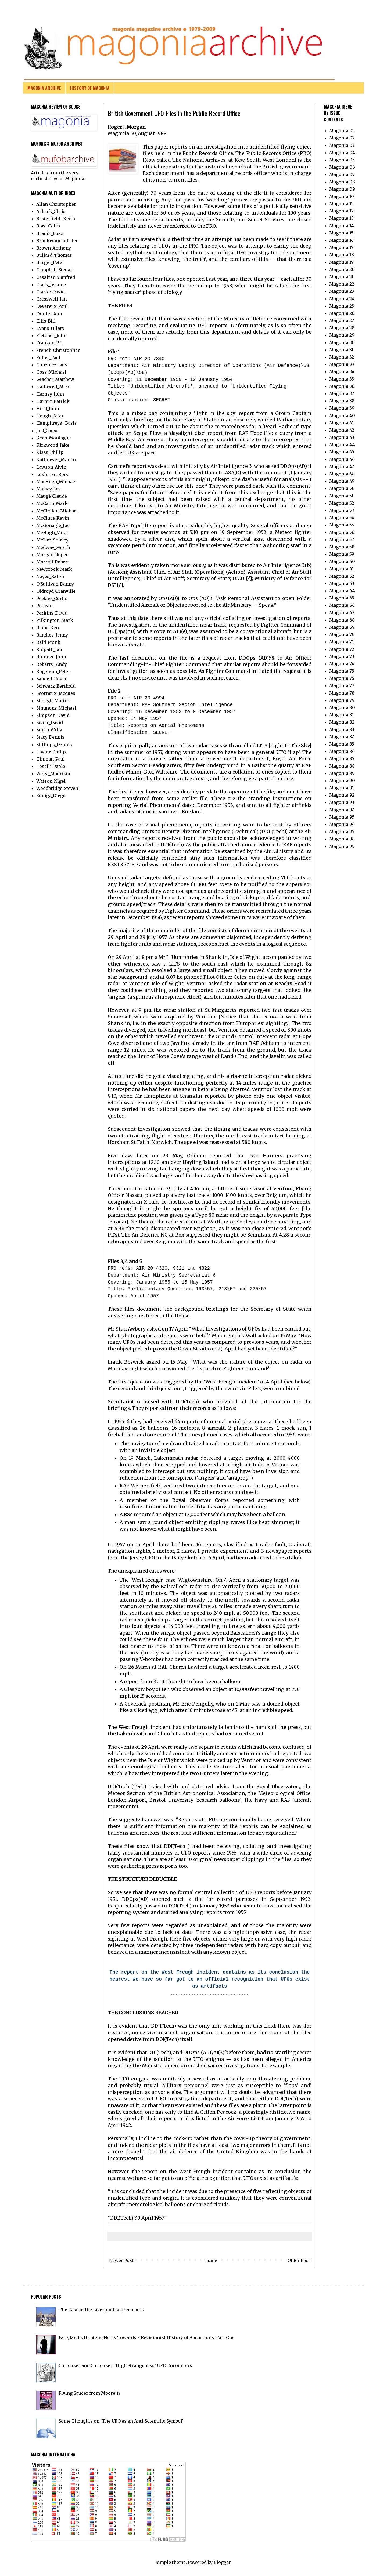  Describe the element at coordinates (57, 511) in the screenshot. I see `McClellan_Michael` at that location.